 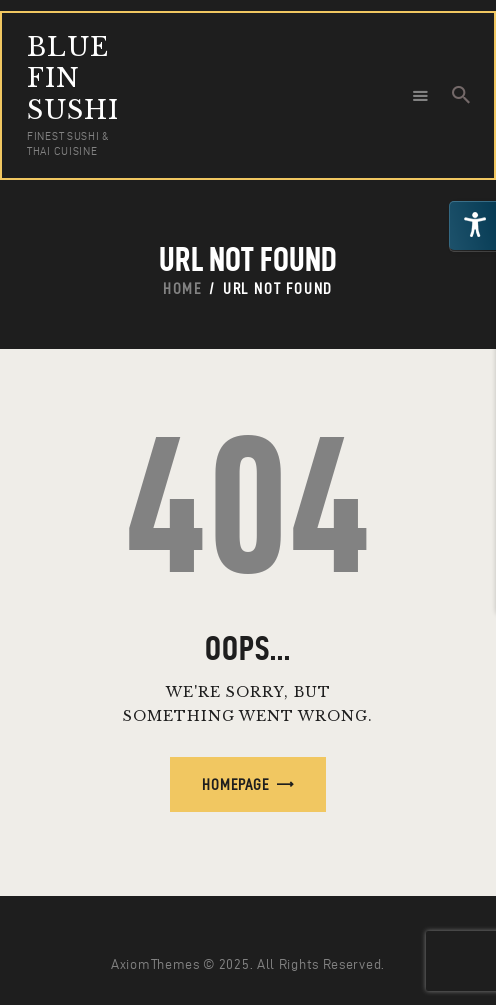 I want to click on [Start search], so click(x=461, y=95).